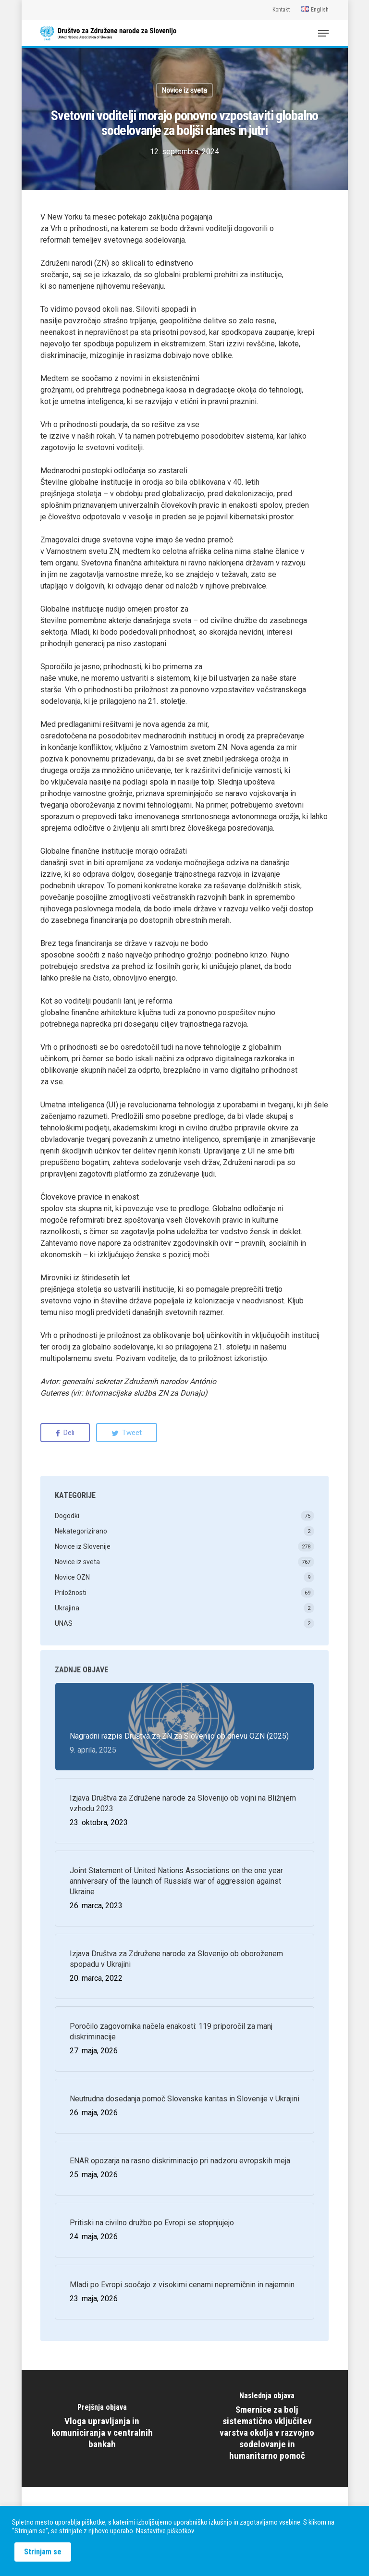  I want to click on Ukrajina, so click(67, 1608).